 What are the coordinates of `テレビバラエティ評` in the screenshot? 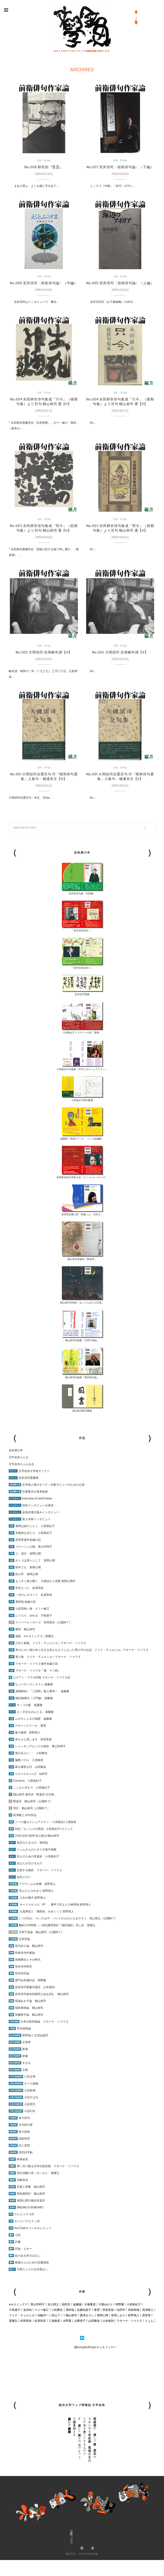 It's located at (24, 2237).